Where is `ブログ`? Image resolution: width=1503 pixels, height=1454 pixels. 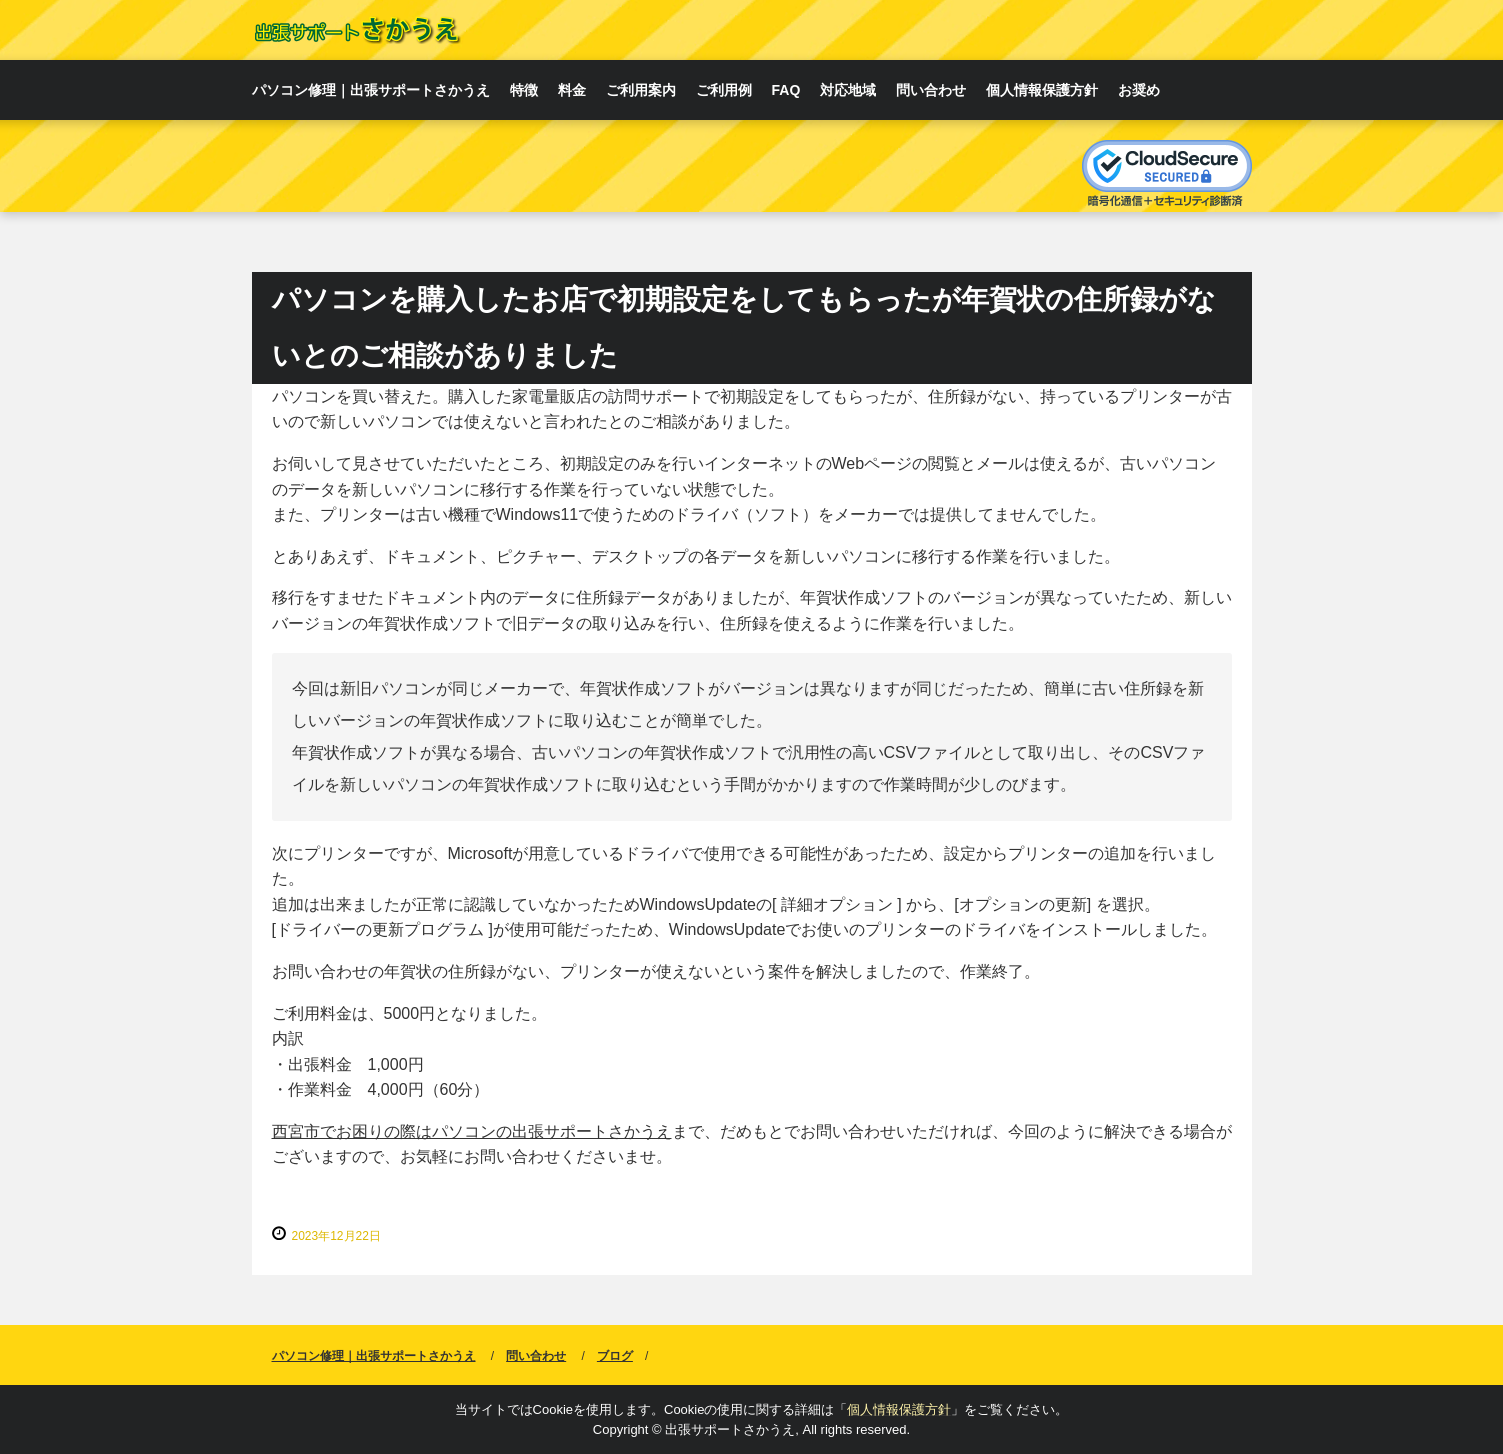
ブログ is located at coordinates (615, 1356).